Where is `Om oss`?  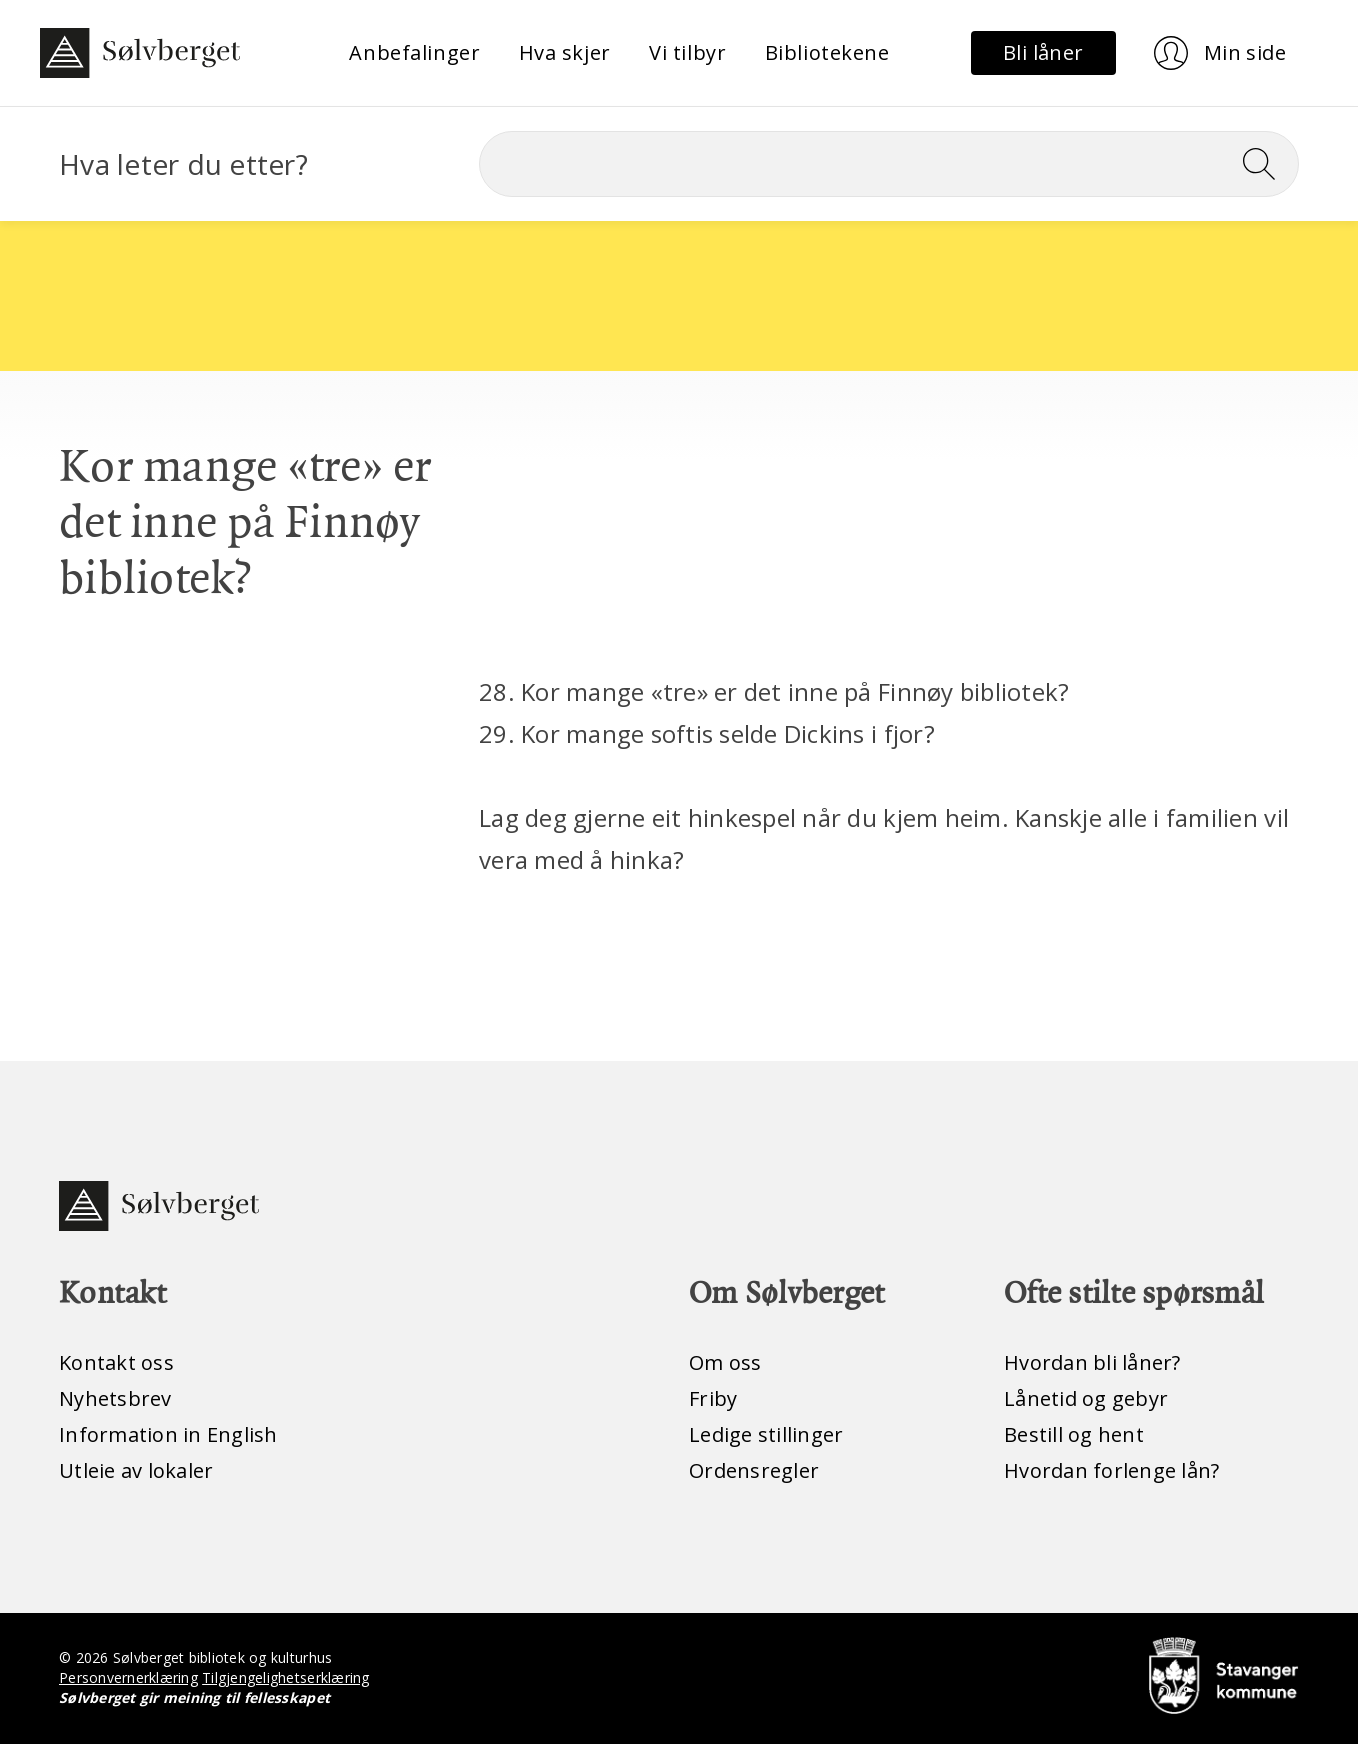 Om oss is located at coordinates (725, 1362).